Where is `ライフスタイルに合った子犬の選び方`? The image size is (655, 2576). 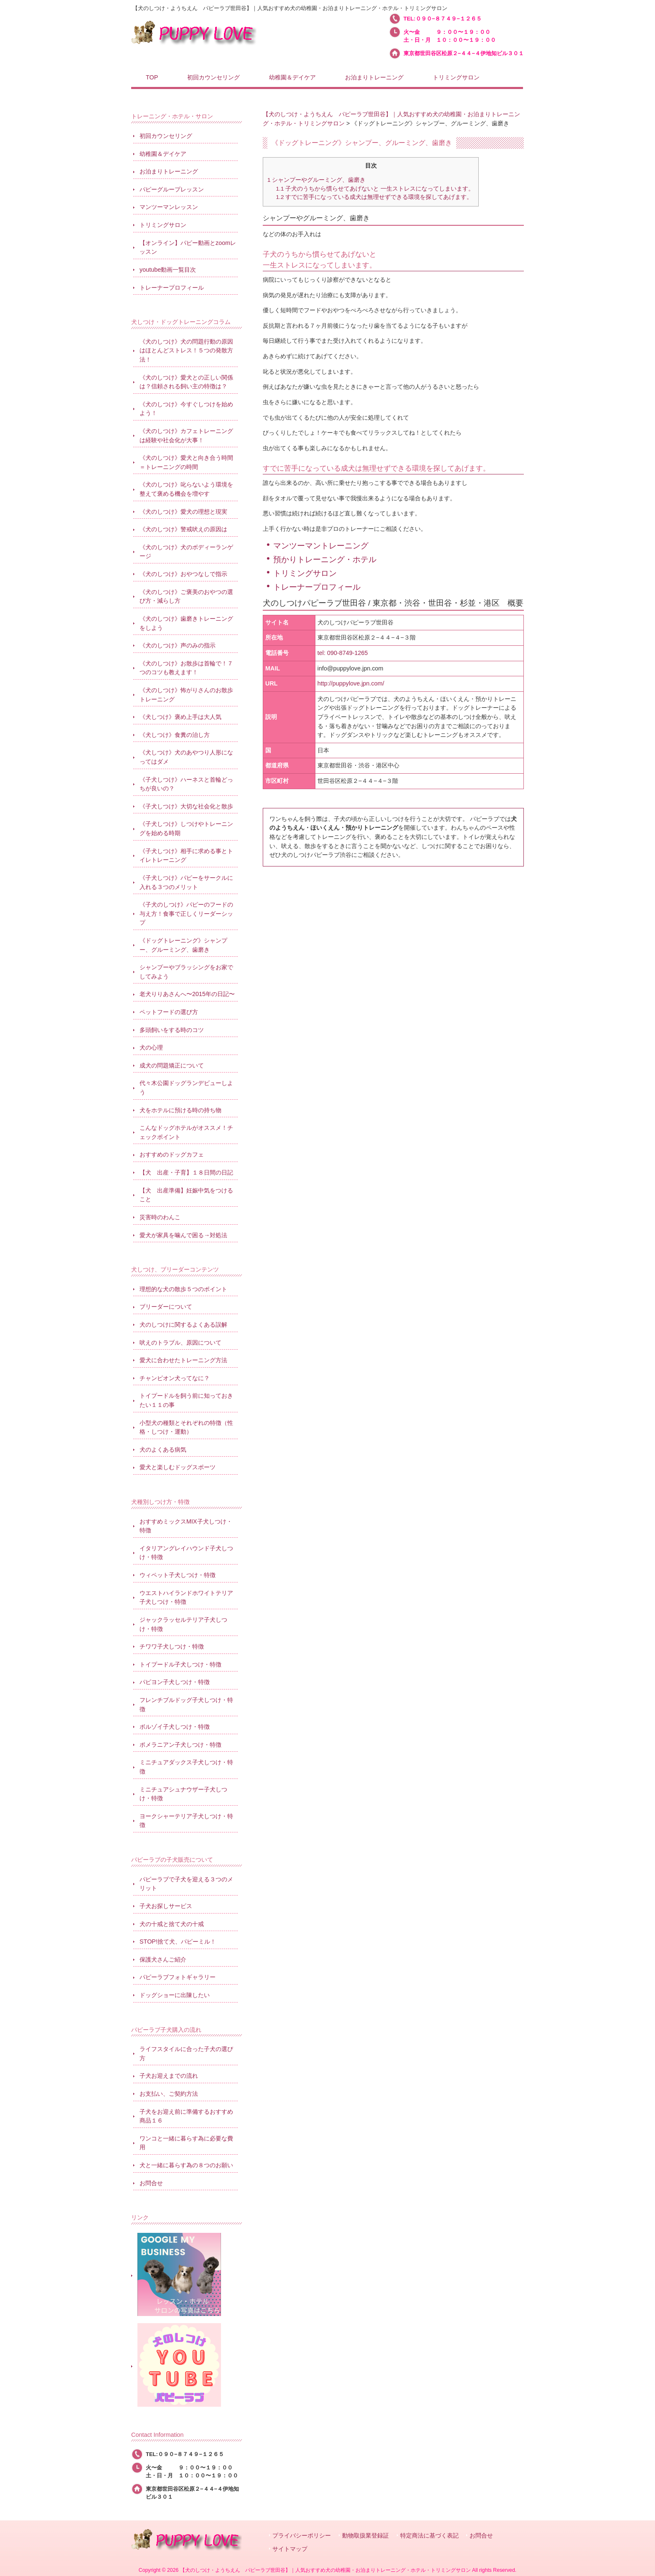 ライフスタイルに合った子犬の選び方 is located at coordinates (186, 2053).